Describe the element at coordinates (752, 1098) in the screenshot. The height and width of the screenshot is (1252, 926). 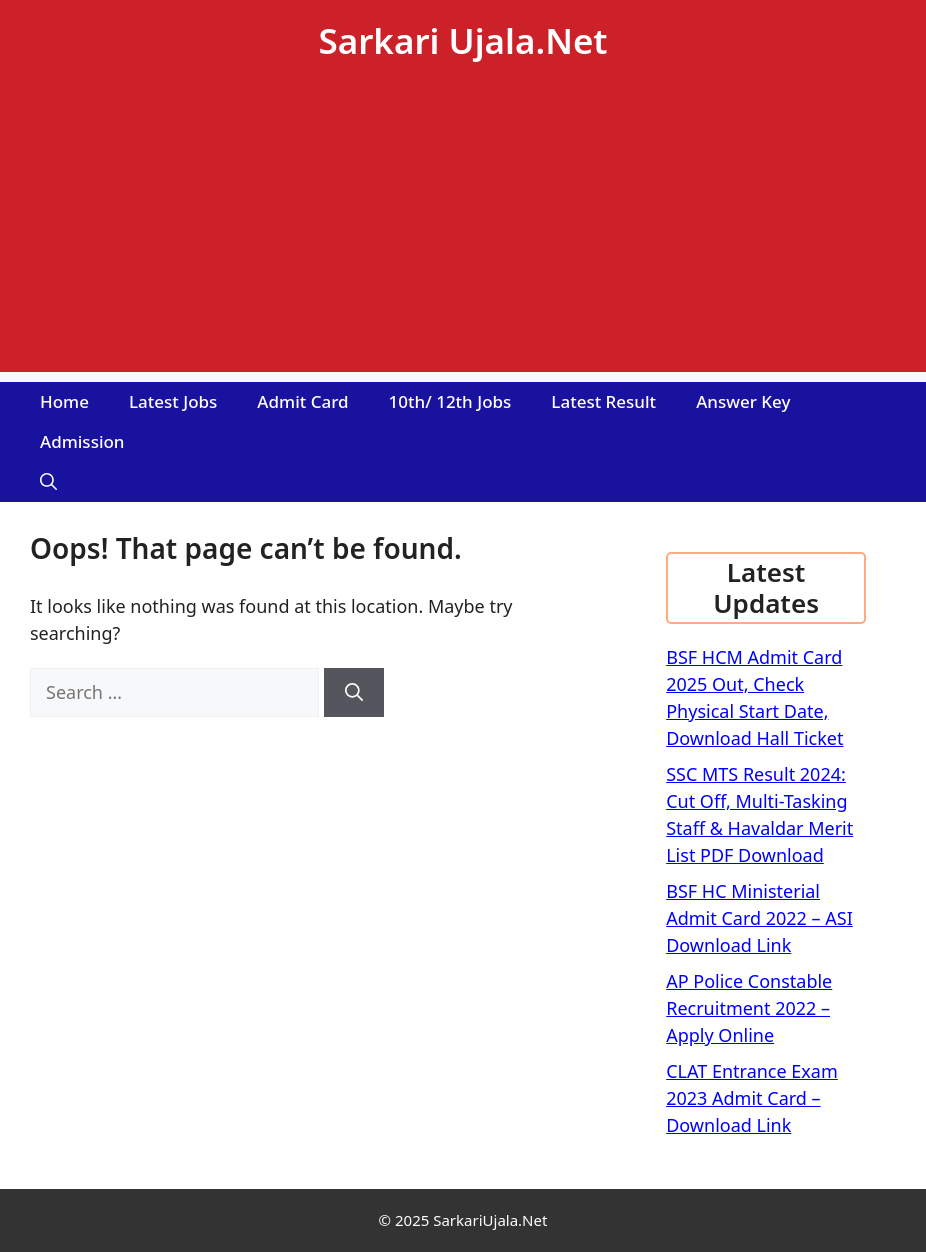
I see `CLAT Entrance Exam 2023 Admit Card – Download Link` at that location.